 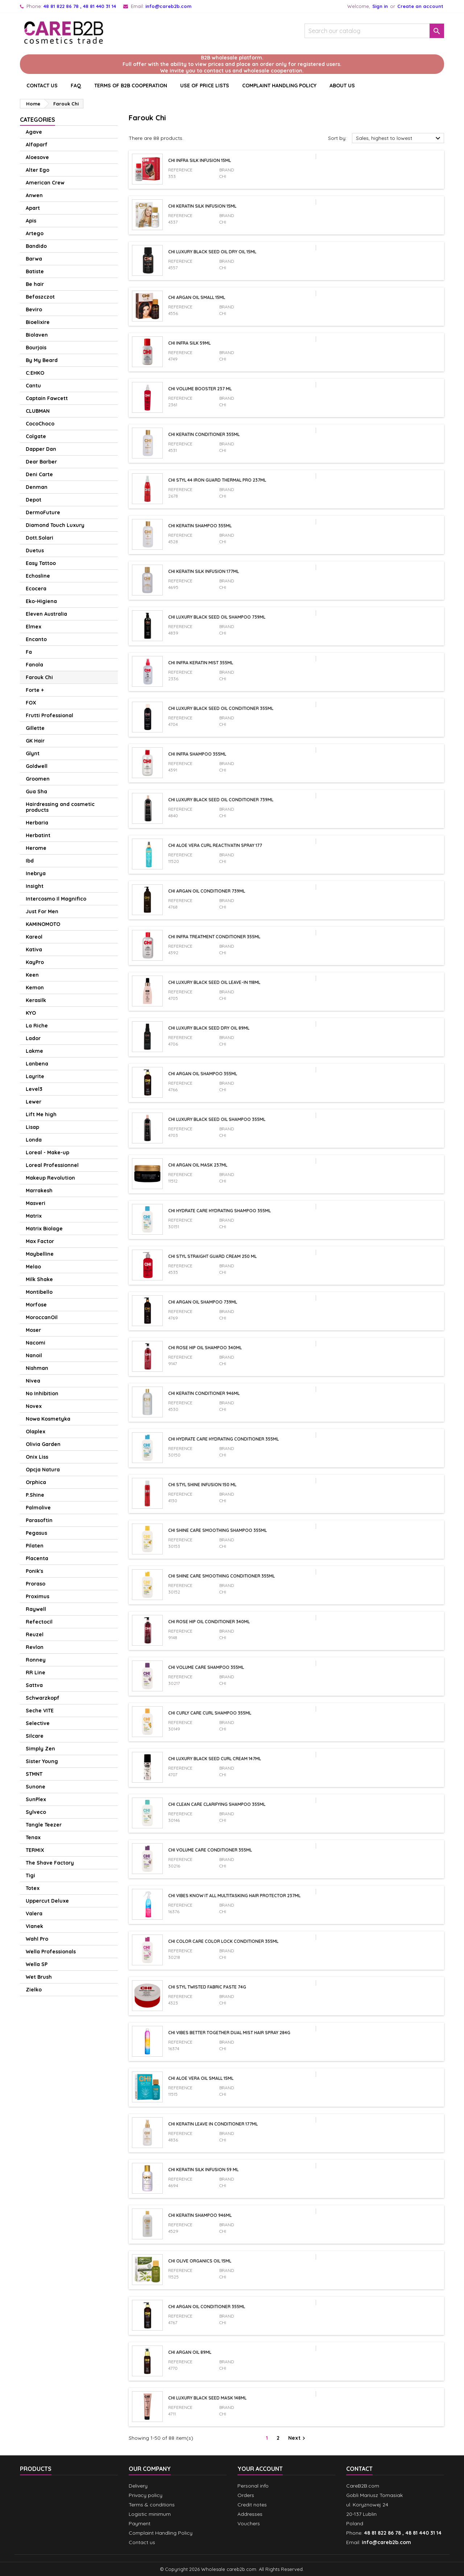 I want to click on Privacy policy, so click(x=145, y=2495).